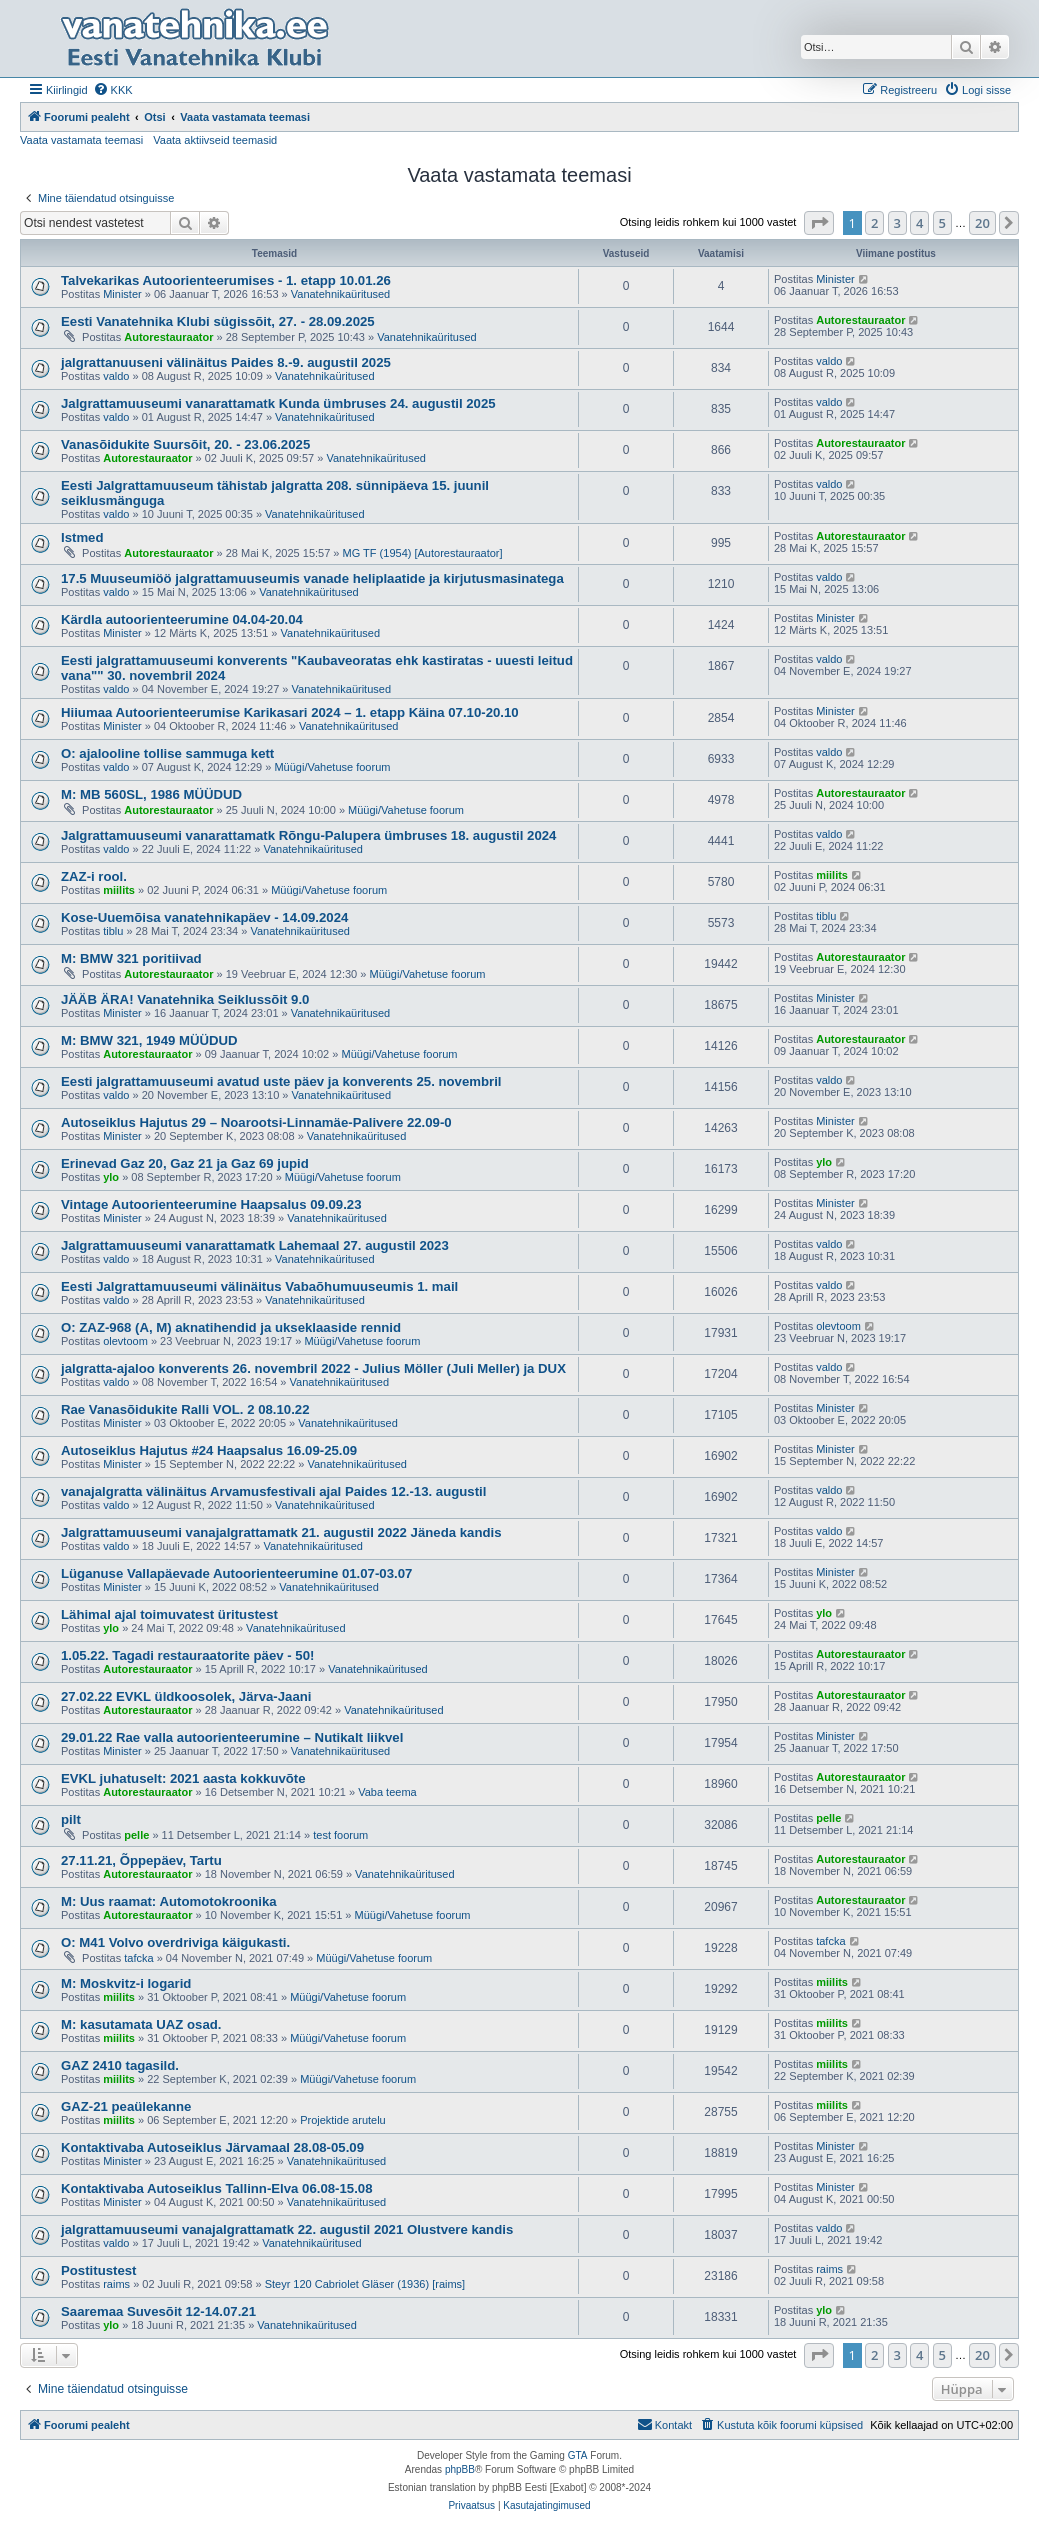 Image resolution: width=1039 pixels, height=2545 pixels. What do you see at coordinates (141, 2024) in the screenshot?
I see `M: kasutamata UAZ osad.` at bounding box center [141, 2024].